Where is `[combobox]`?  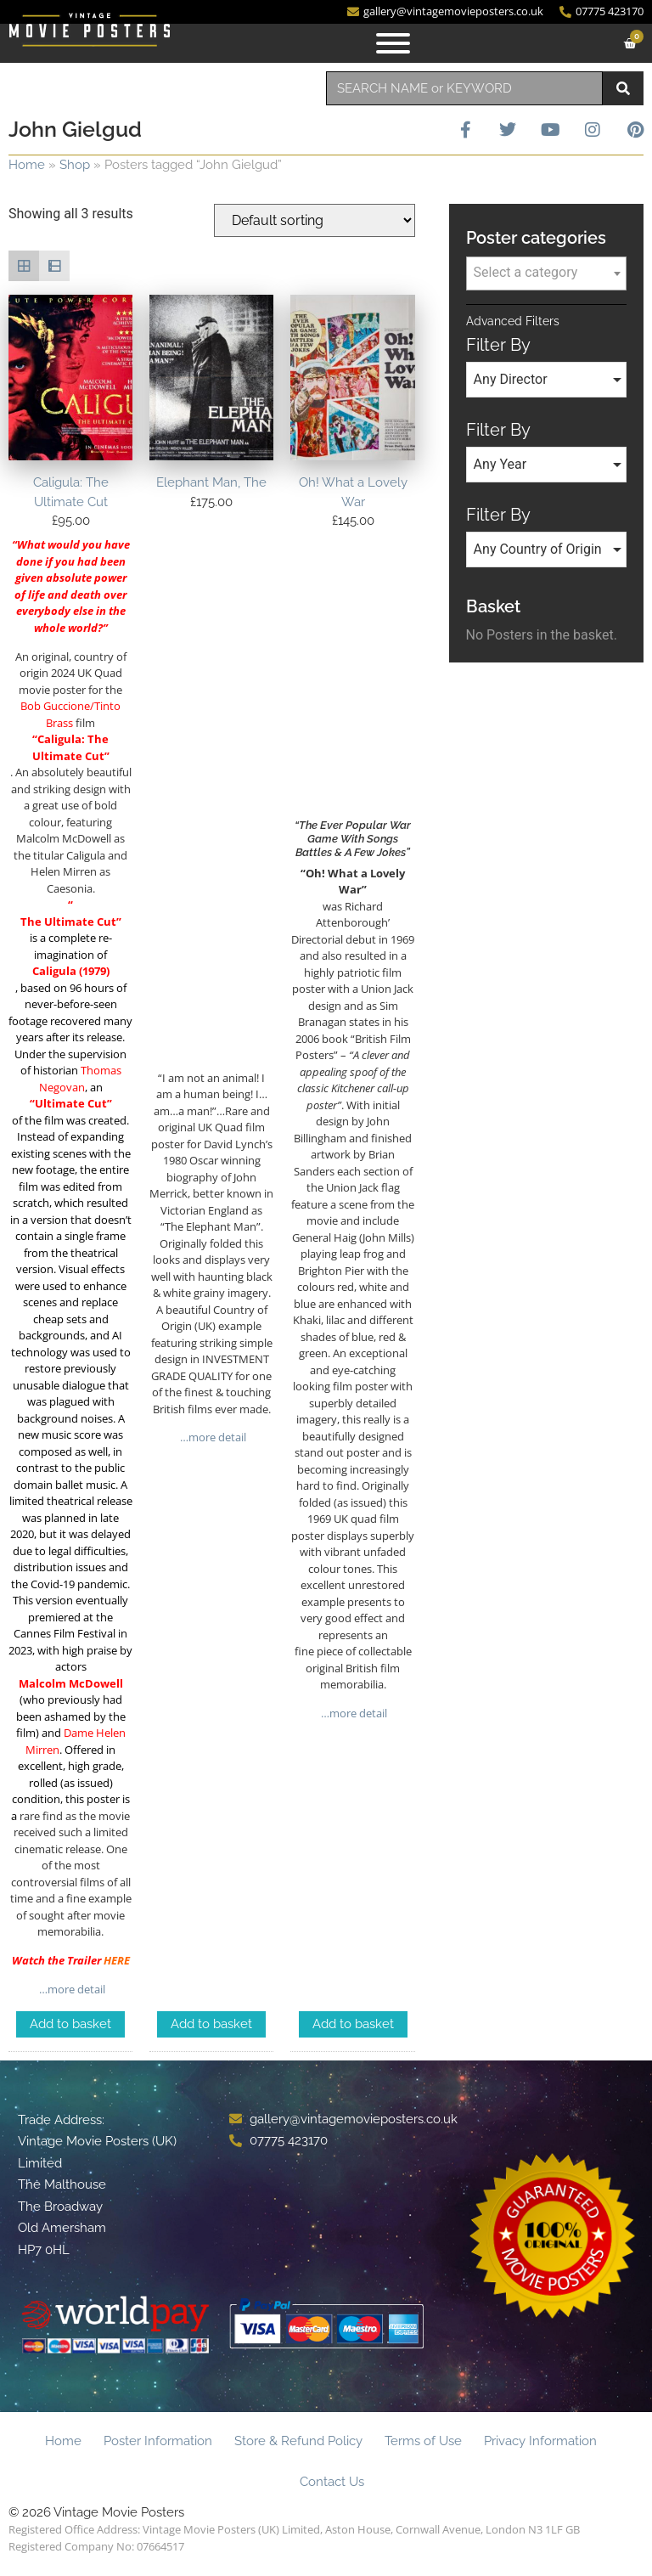 [combobox] is located at coordinates (464, 88).